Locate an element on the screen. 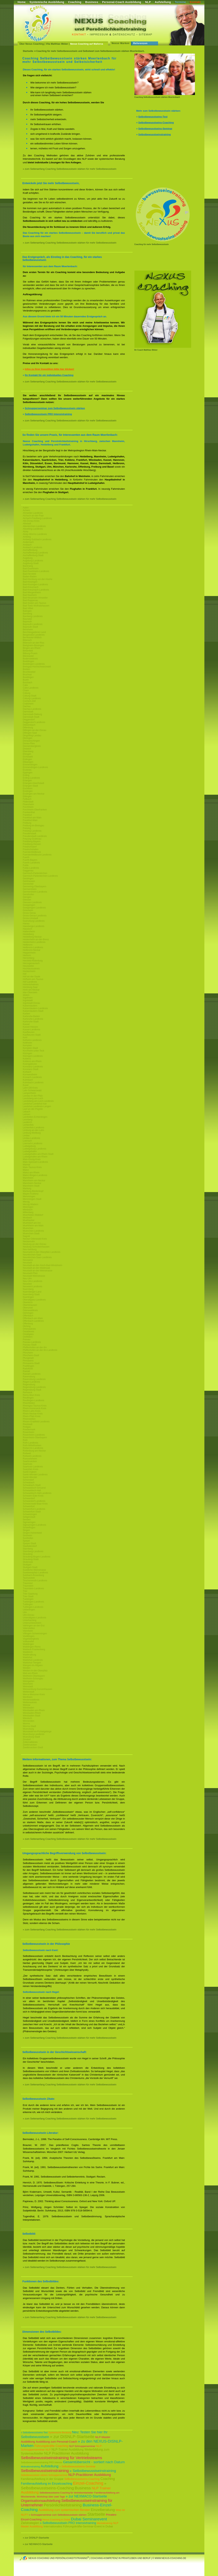 The width and height of the screenshot is (218, 2576). Loerrach is located at coordinates (27, 1140).